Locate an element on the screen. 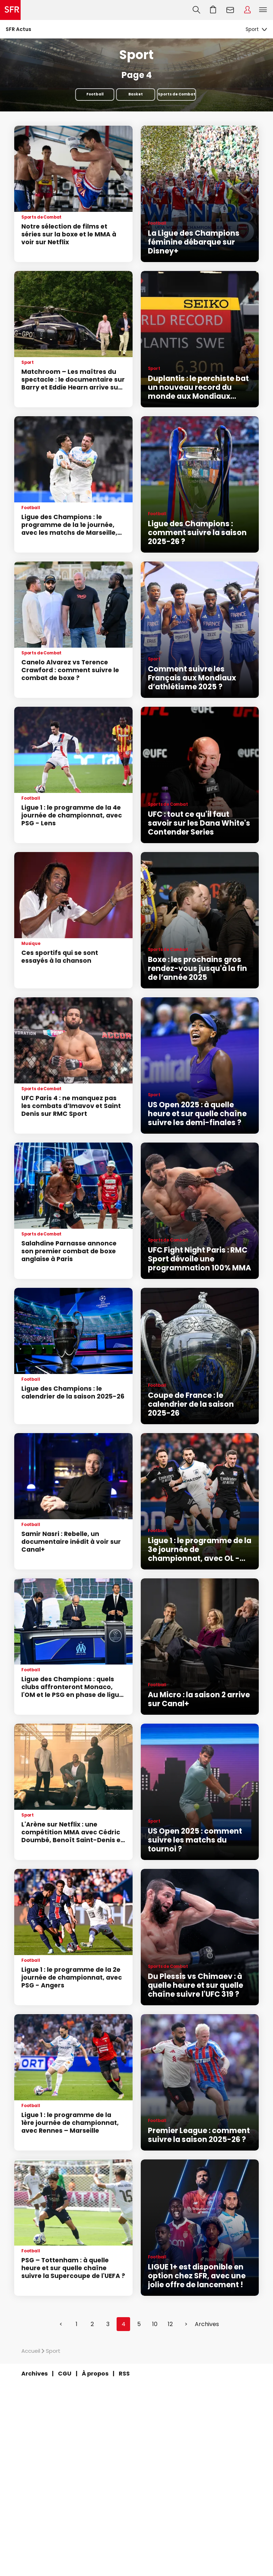  10 is located at coordinates (154, 2324).